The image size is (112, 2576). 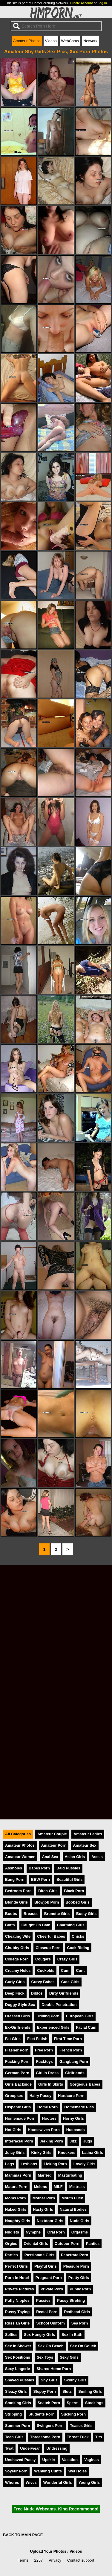 What do you see at coordinates (59, 2004) in the screenshot?
I see `Double Penetration` at bounding box center [59, 2004].